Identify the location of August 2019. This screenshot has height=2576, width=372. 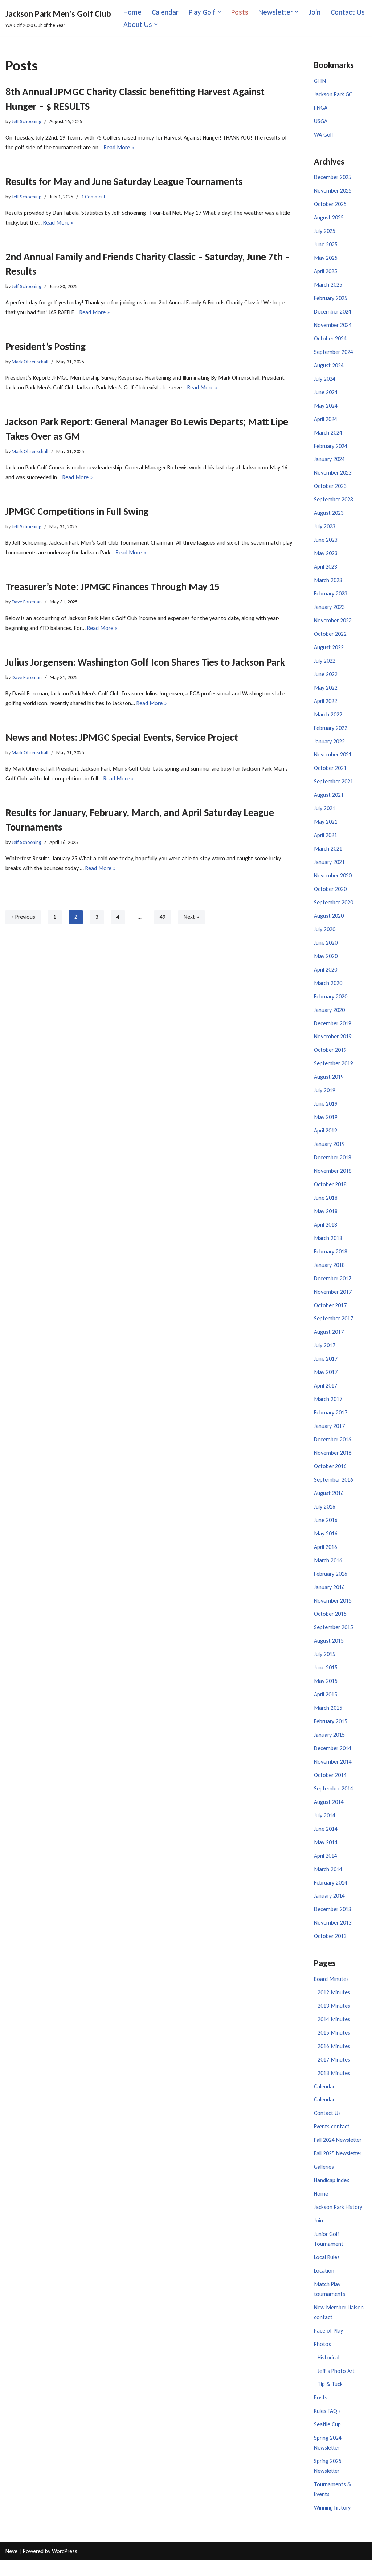
(329, 1083).